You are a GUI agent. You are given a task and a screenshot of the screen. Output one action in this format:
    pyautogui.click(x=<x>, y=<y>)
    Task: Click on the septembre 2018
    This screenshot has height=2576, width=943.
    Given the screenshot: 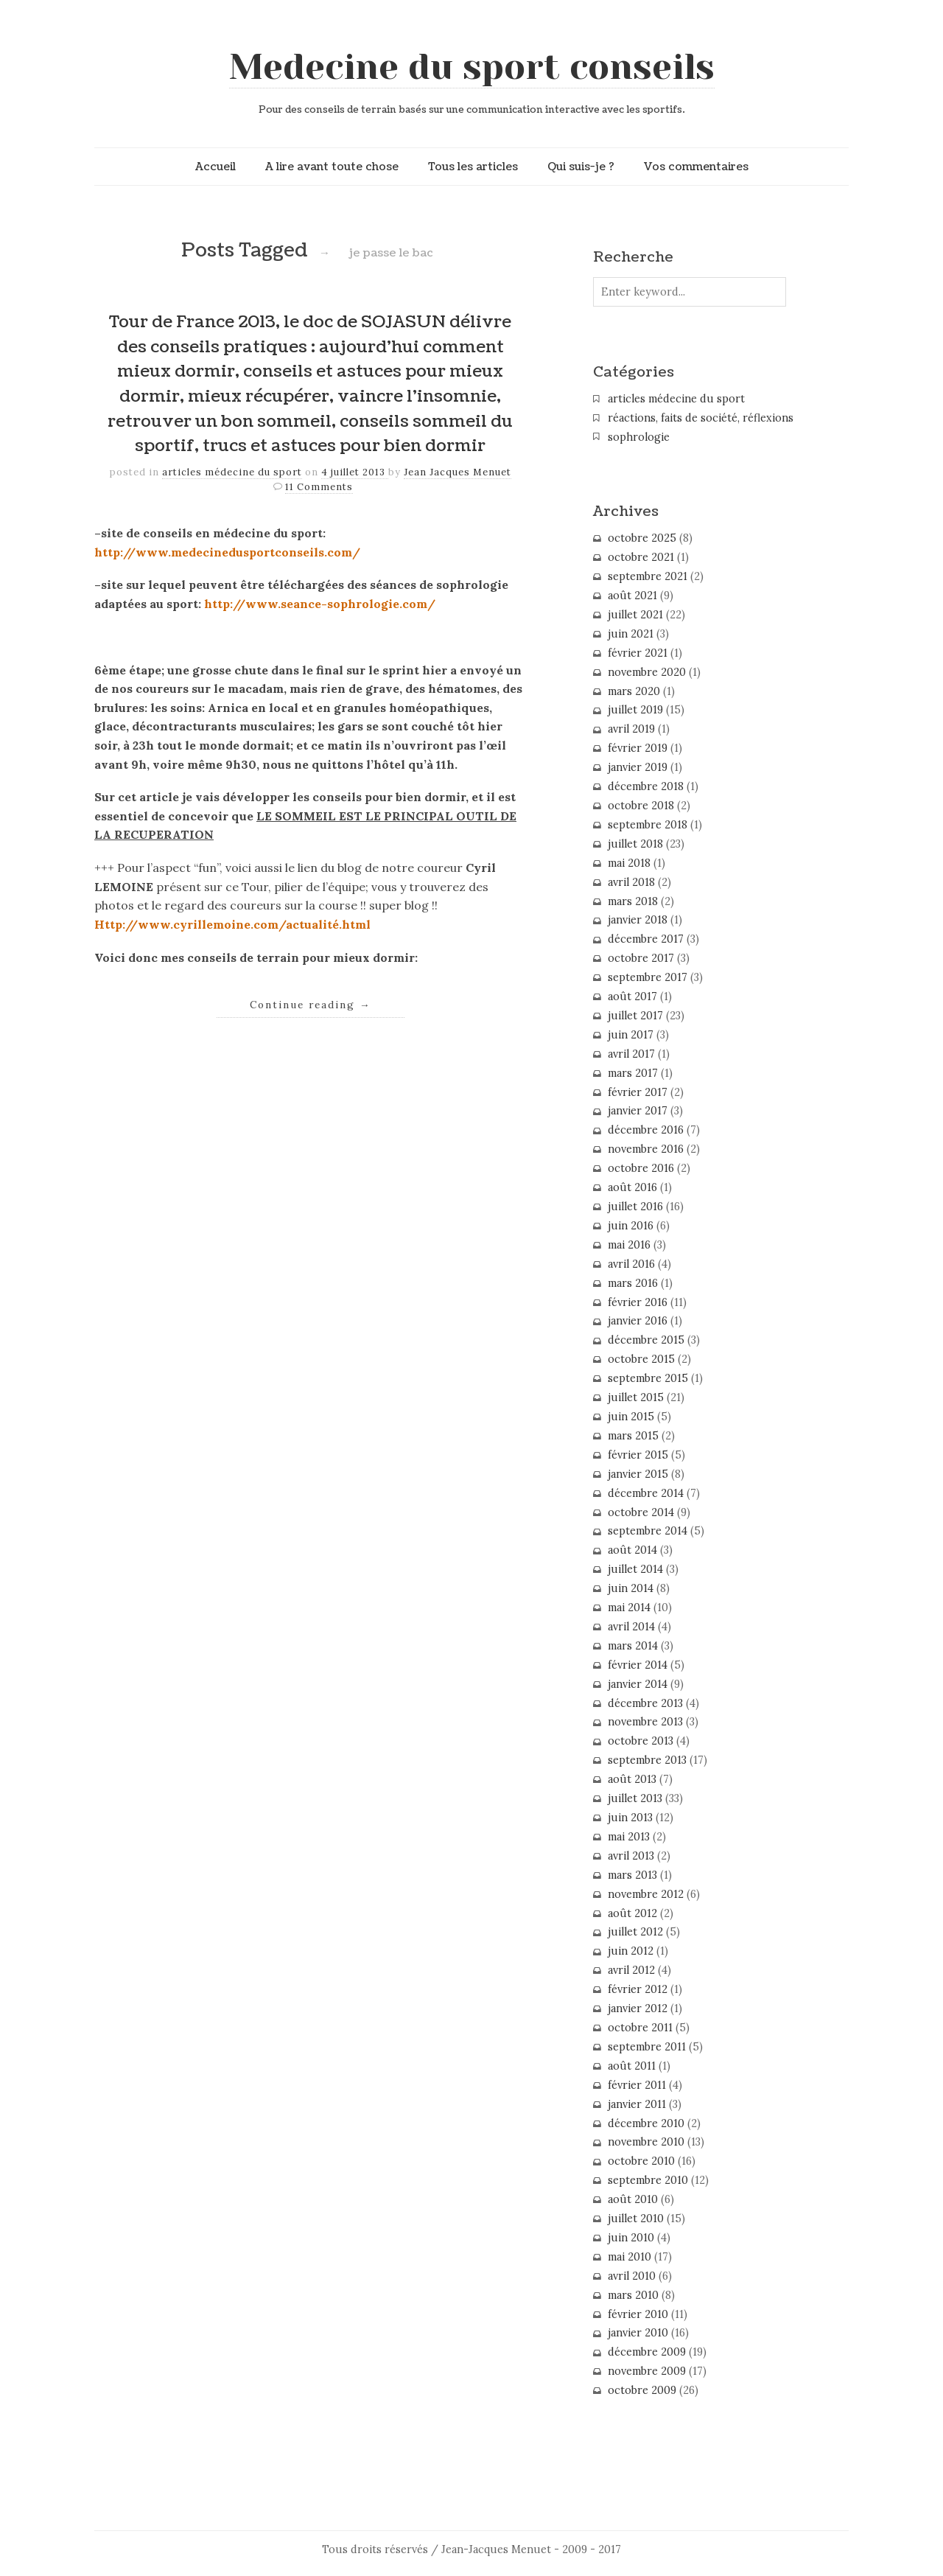 What is the action you would take?
    pyautogui.click(x=647, y=824)
    